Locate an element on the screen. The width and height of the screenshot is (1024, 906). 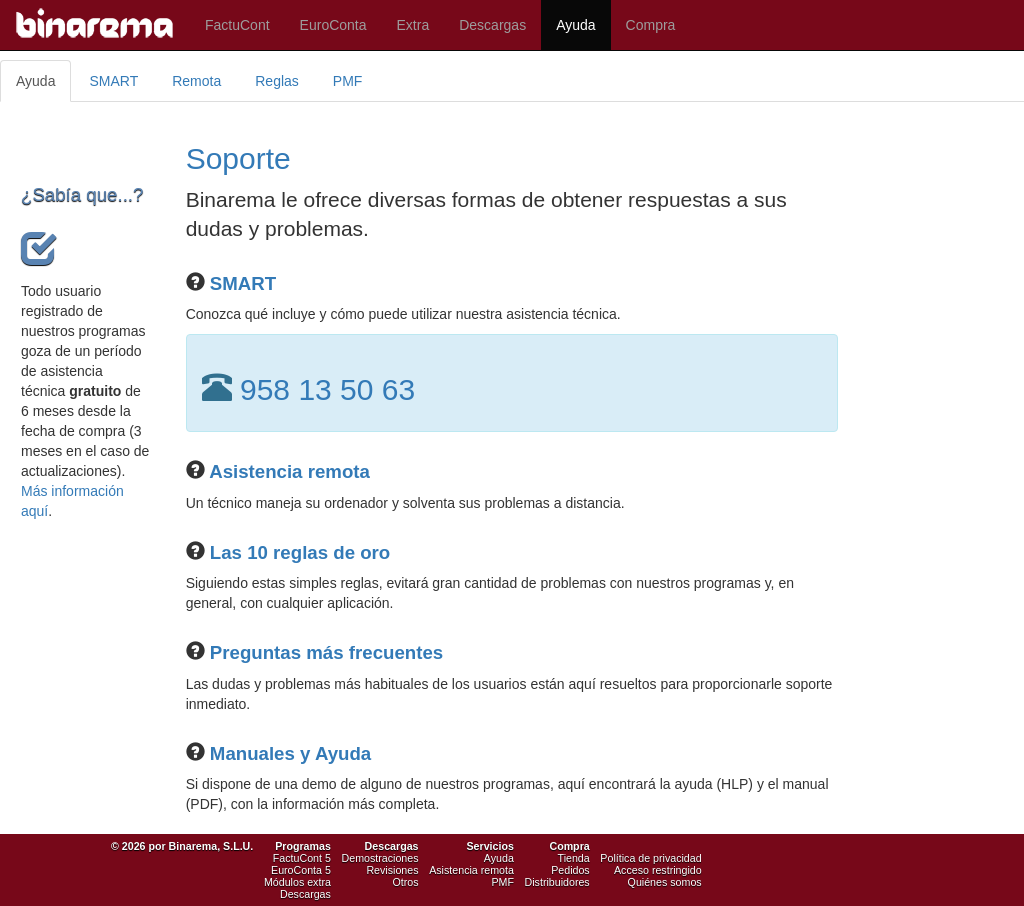
EuroConta is located at coordinates (333, 25).